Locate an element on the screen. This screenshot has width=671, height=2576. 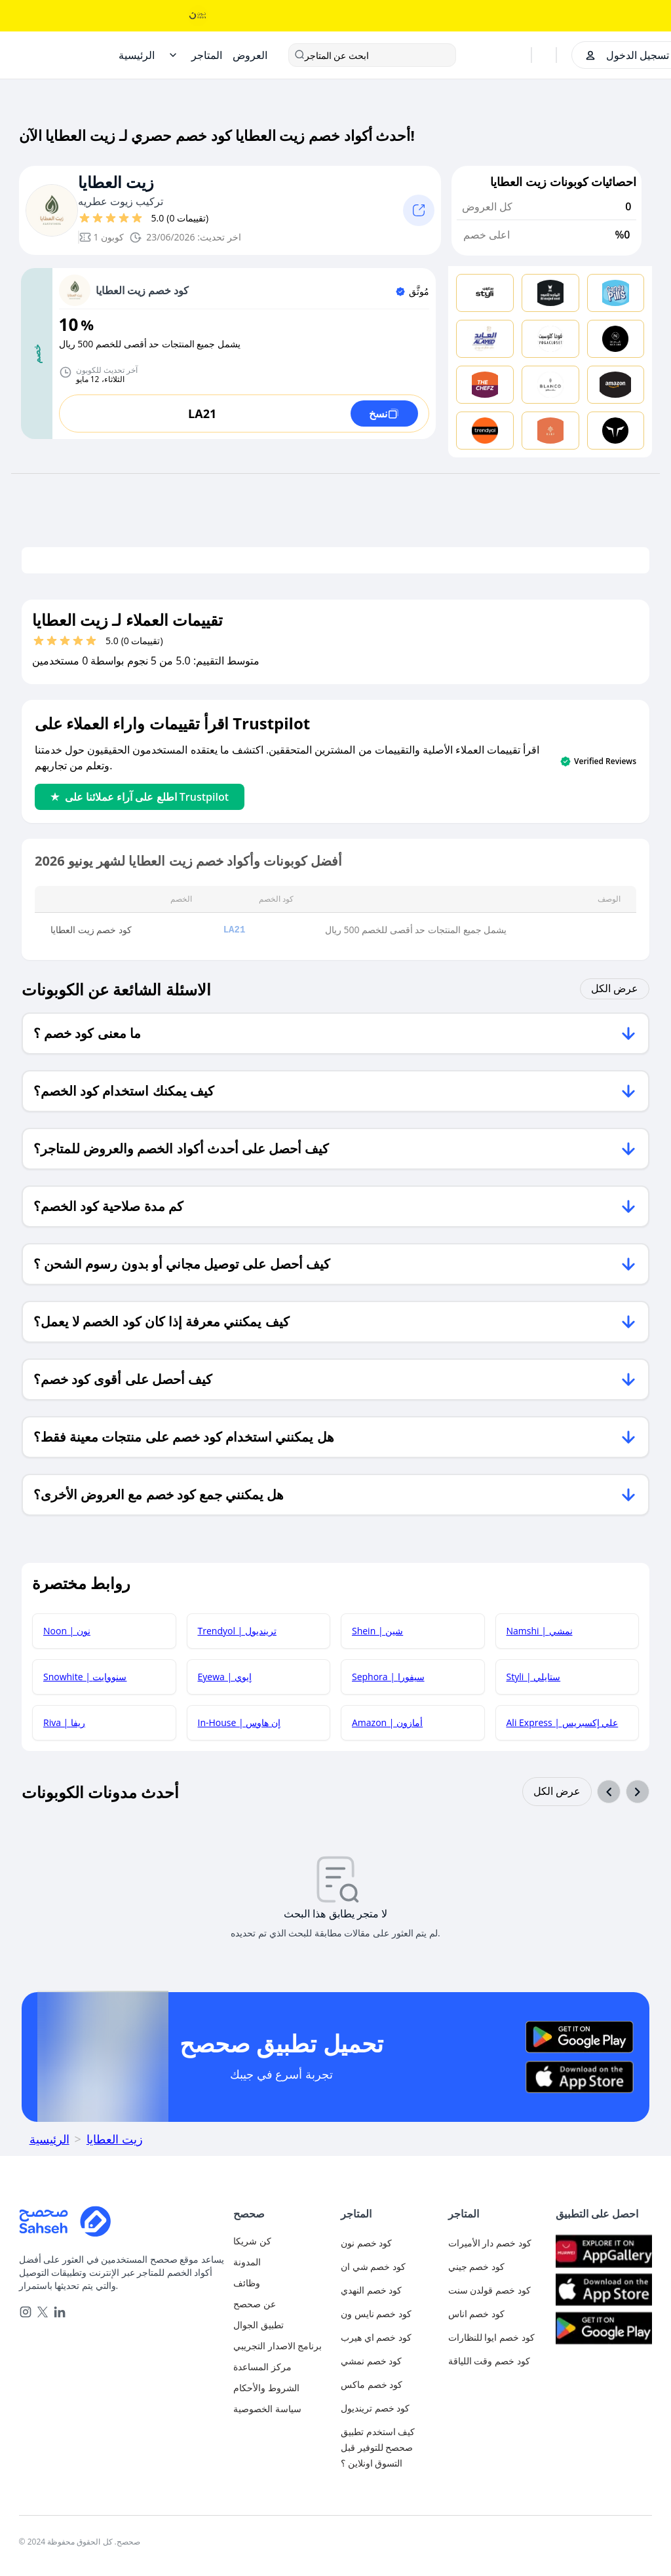
كود خصم قولدن سنت is located at coordinates (489, 2290).